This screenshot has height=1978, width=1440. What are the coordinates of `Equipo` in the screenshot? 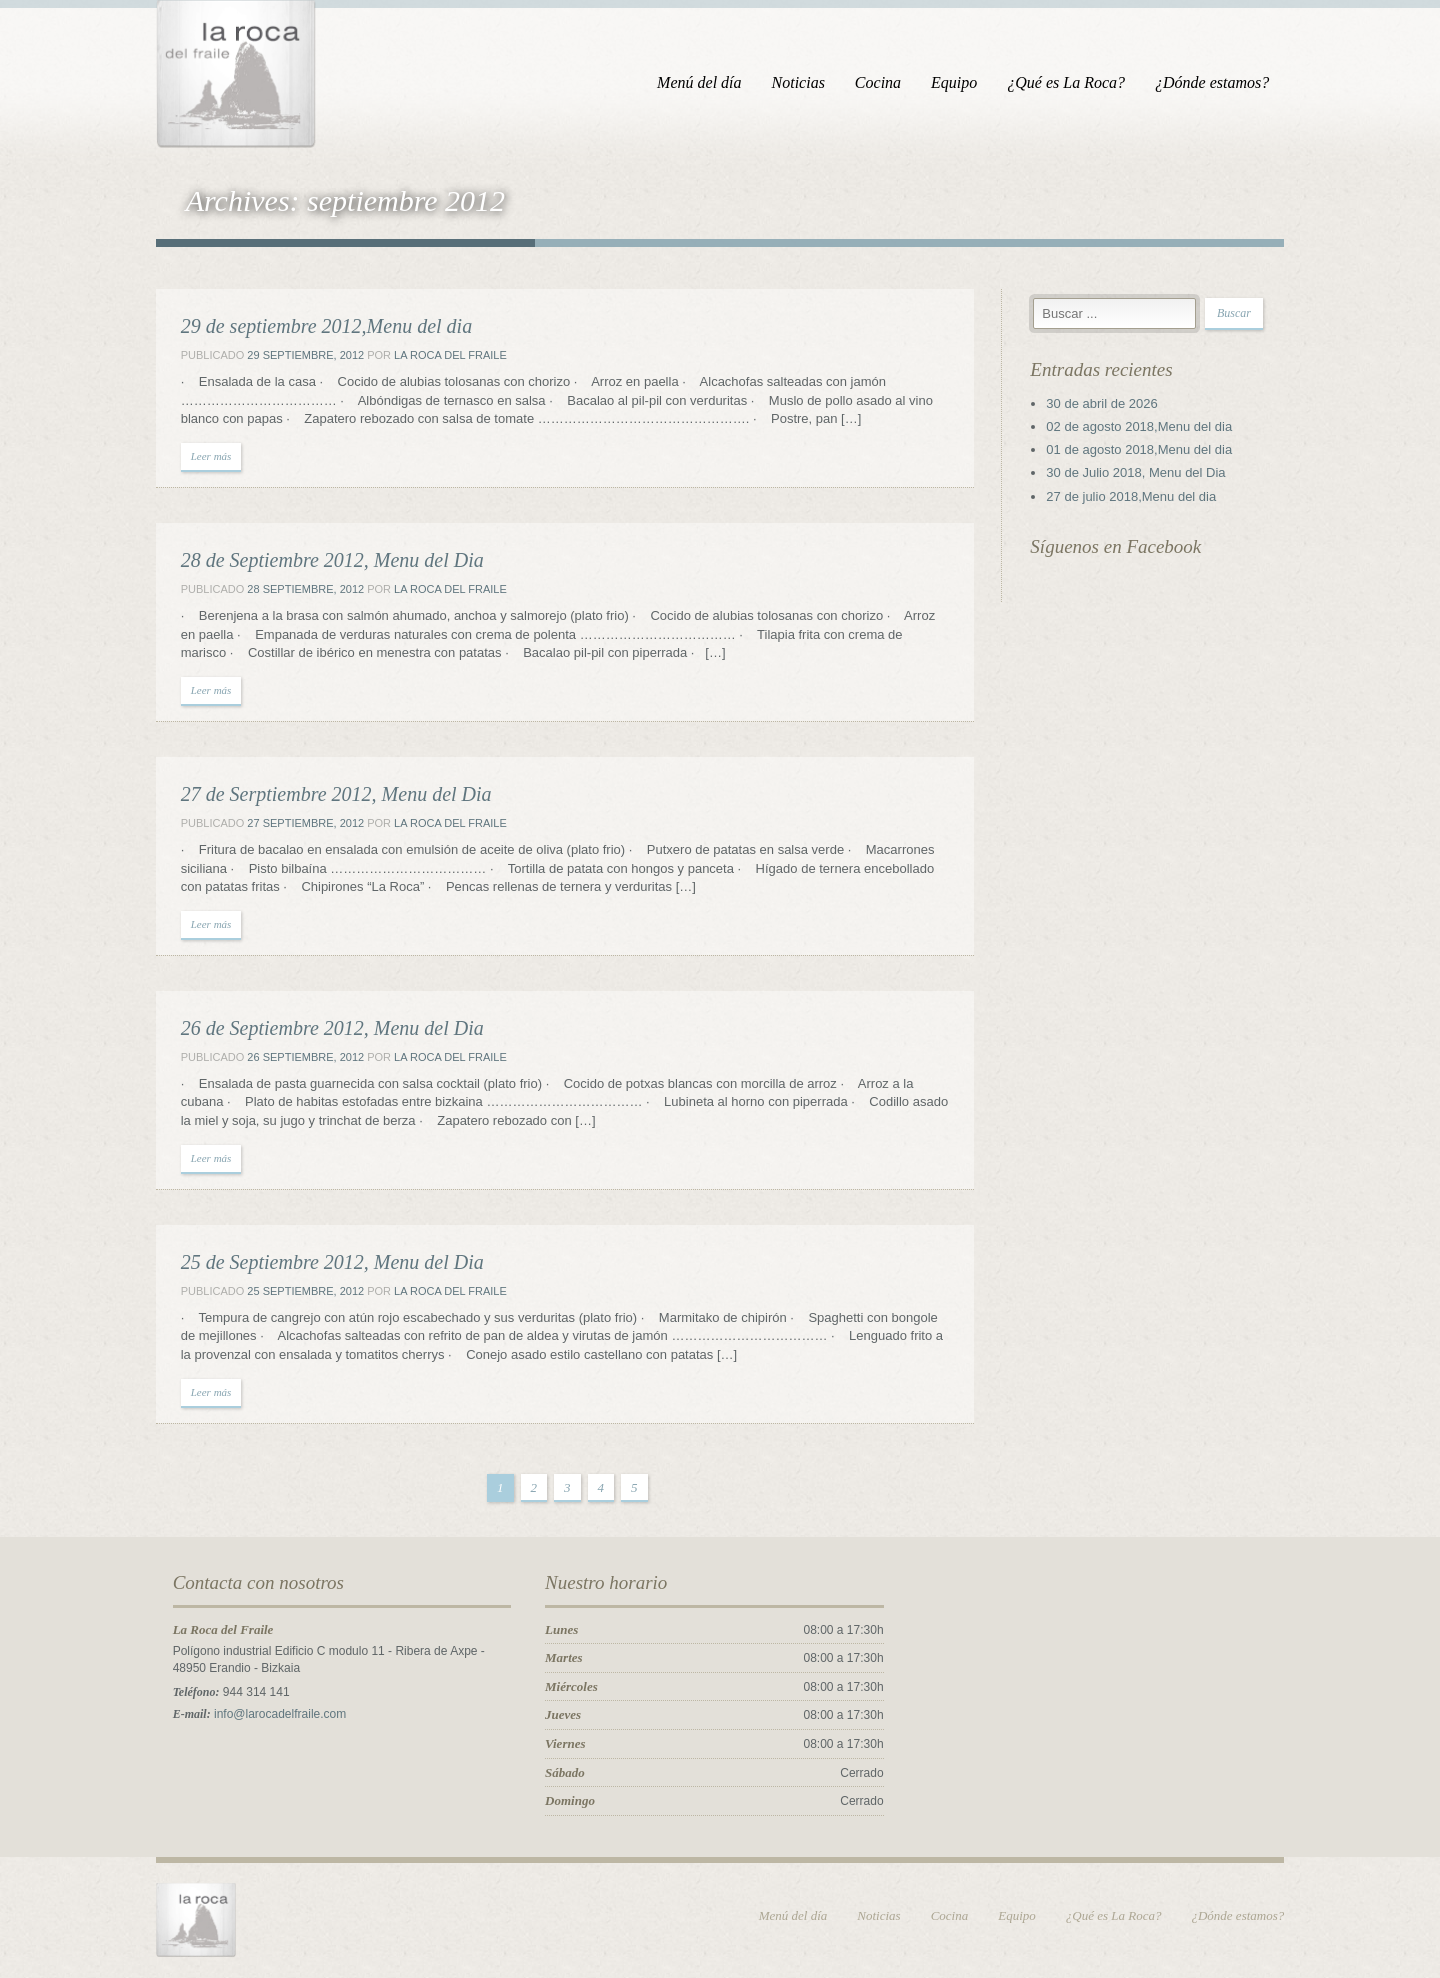 It's located at (960, 82).